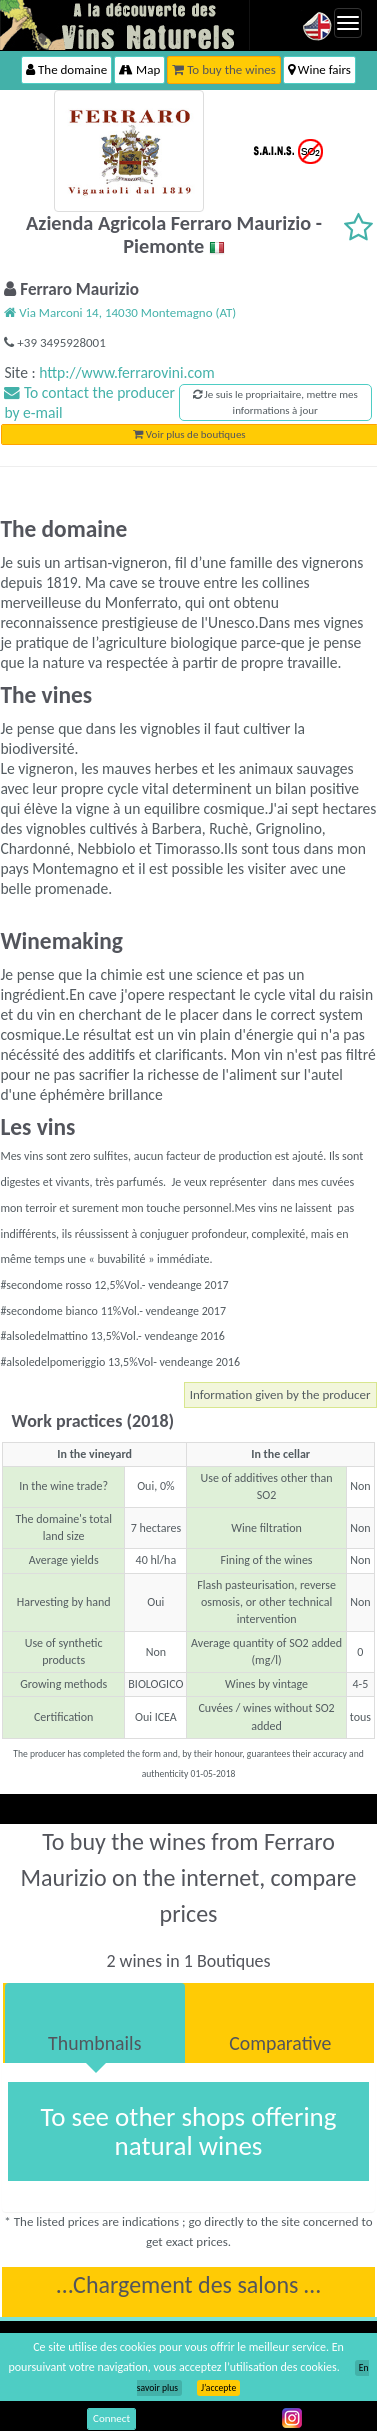 This screenshot has width=377, height=2431. What do you see at coordinates (95, 2023) in the screenshot?
I see `[tab]` at bounding box center [95, 2023].